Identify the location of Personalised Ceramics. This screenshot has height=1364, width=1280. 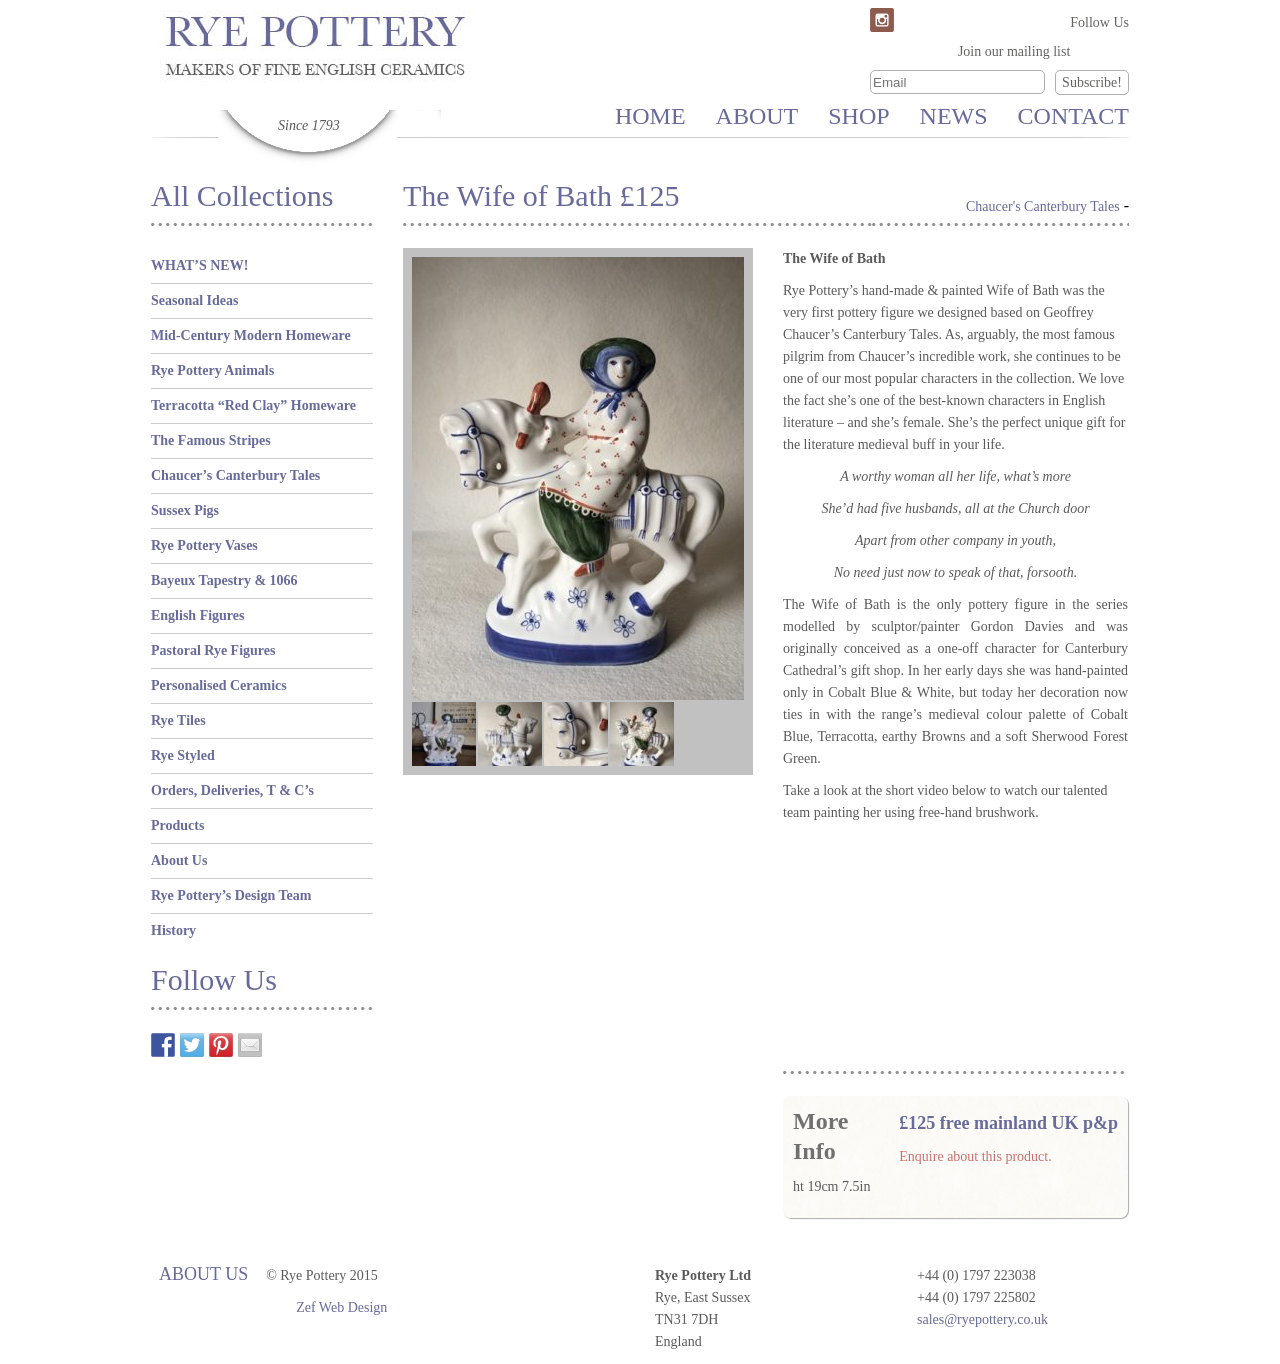
(219, 685).